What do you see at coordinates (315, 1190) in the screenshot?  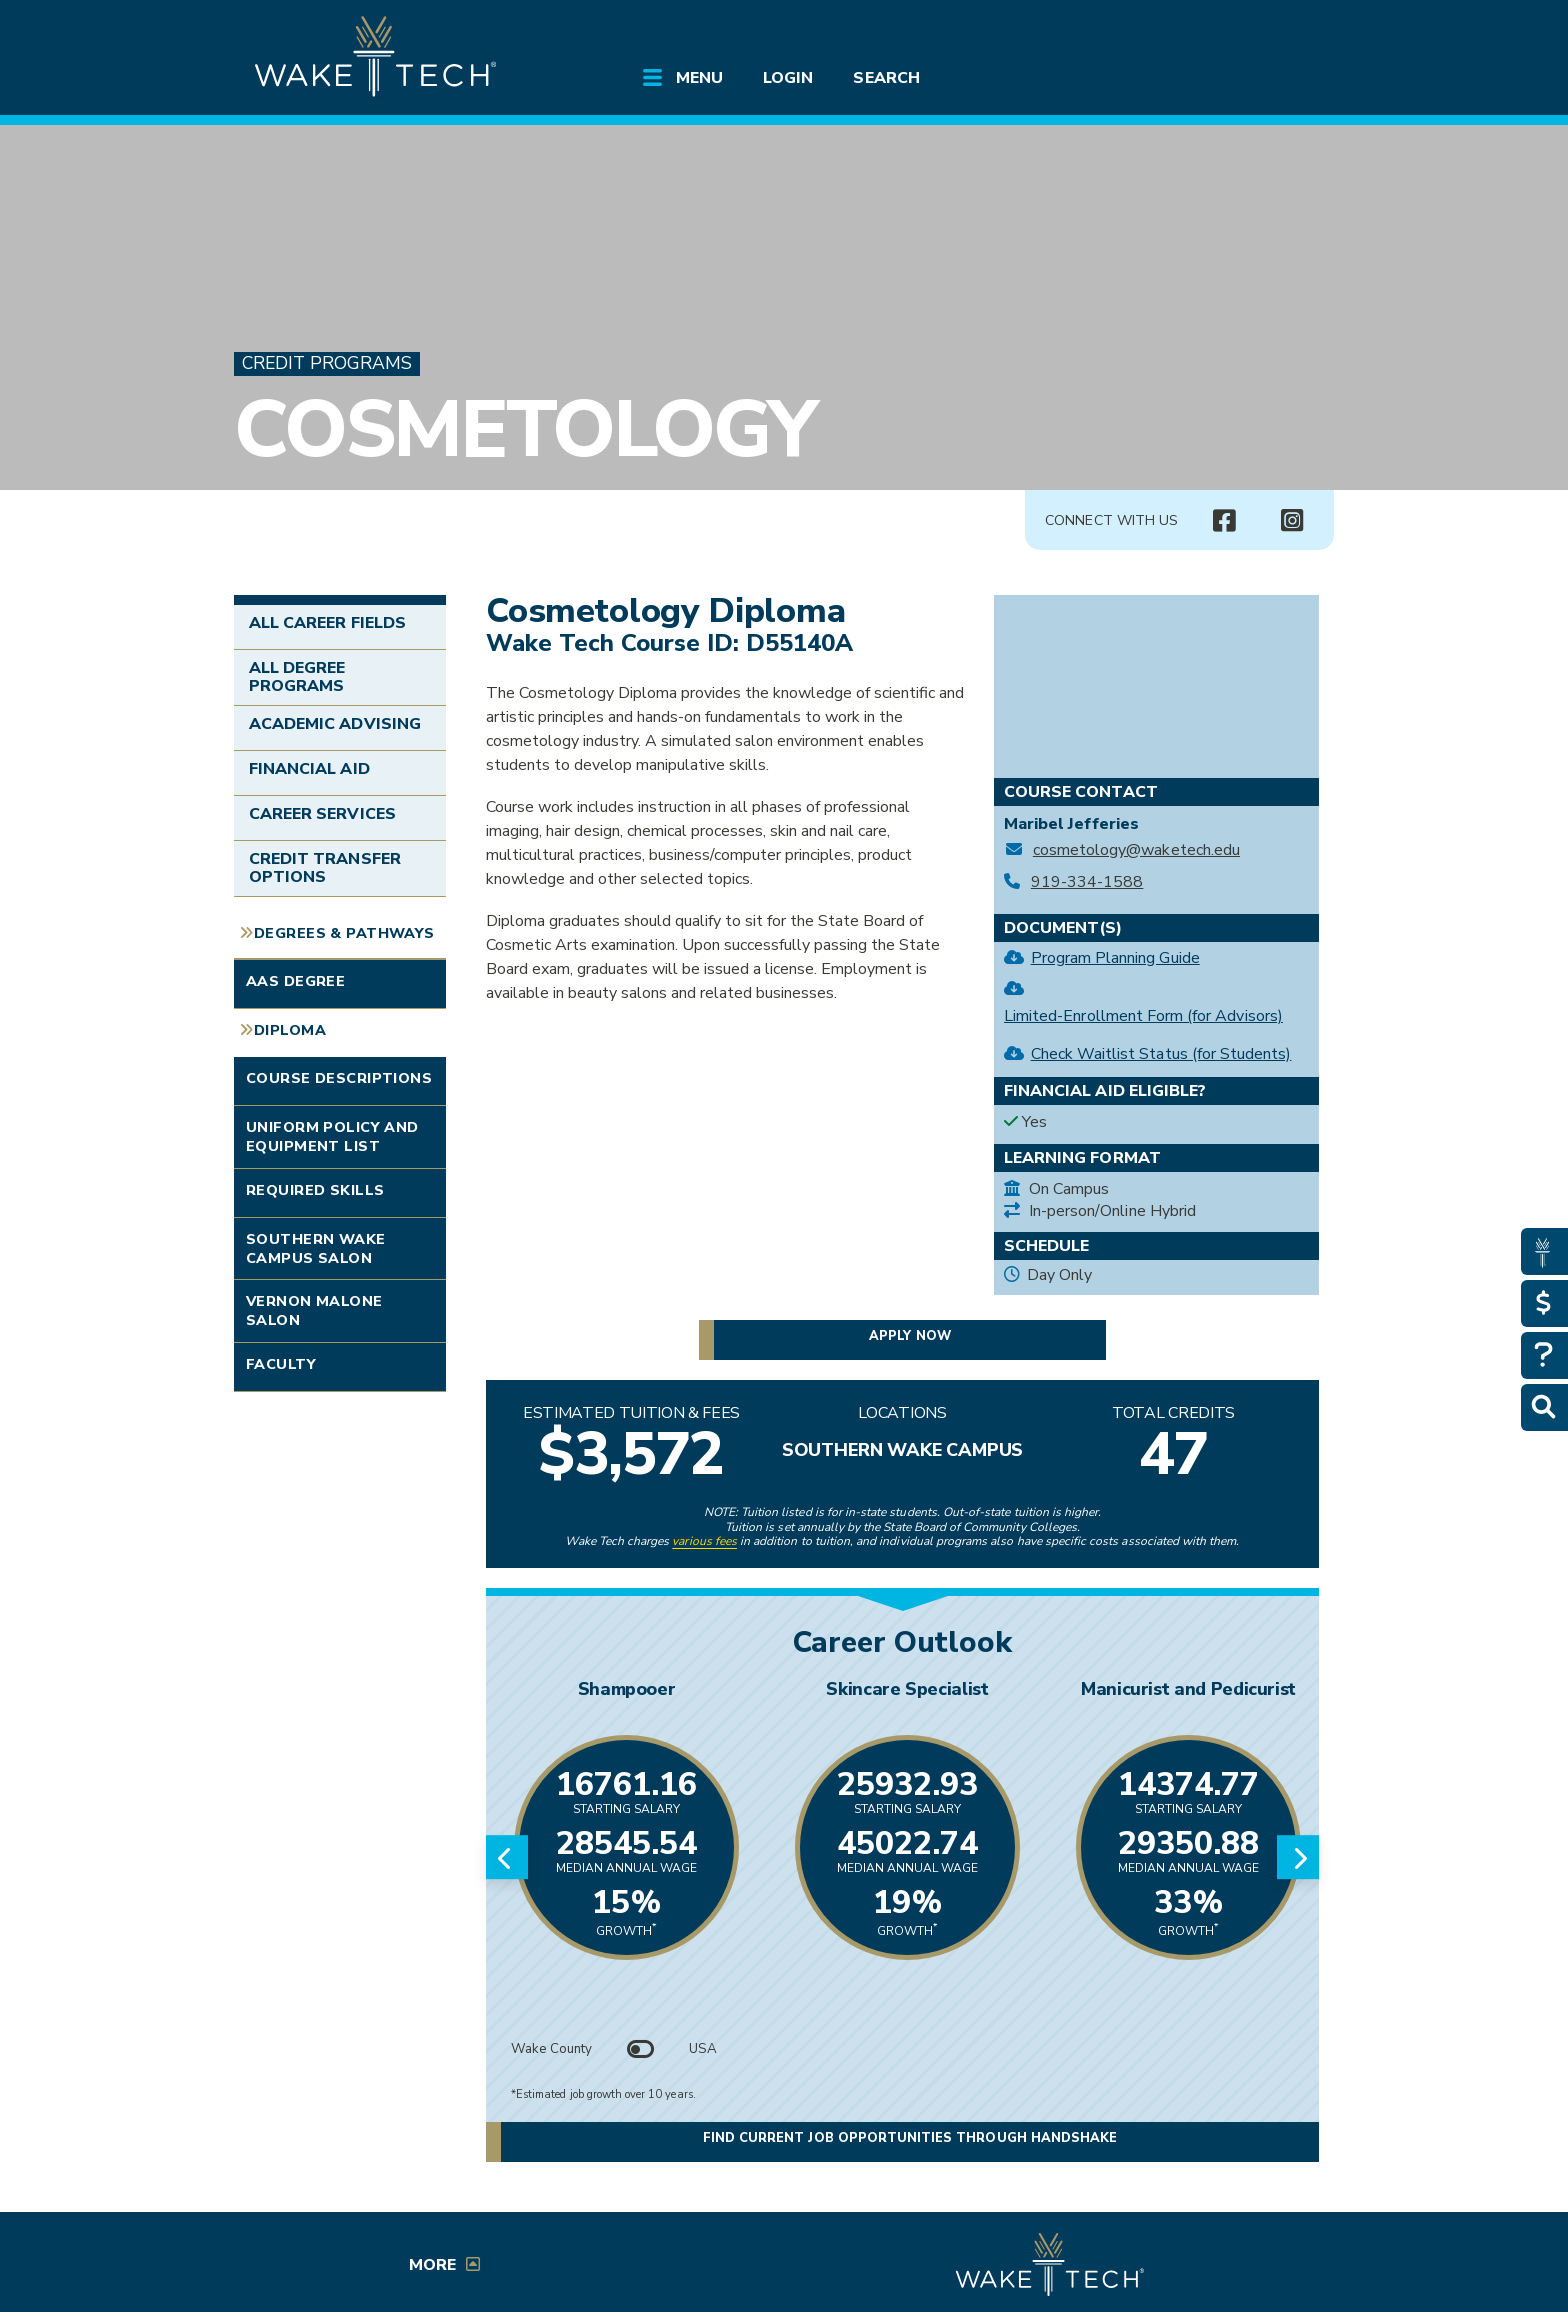 I see `Required Skills` at bounding box center [315, 1190].